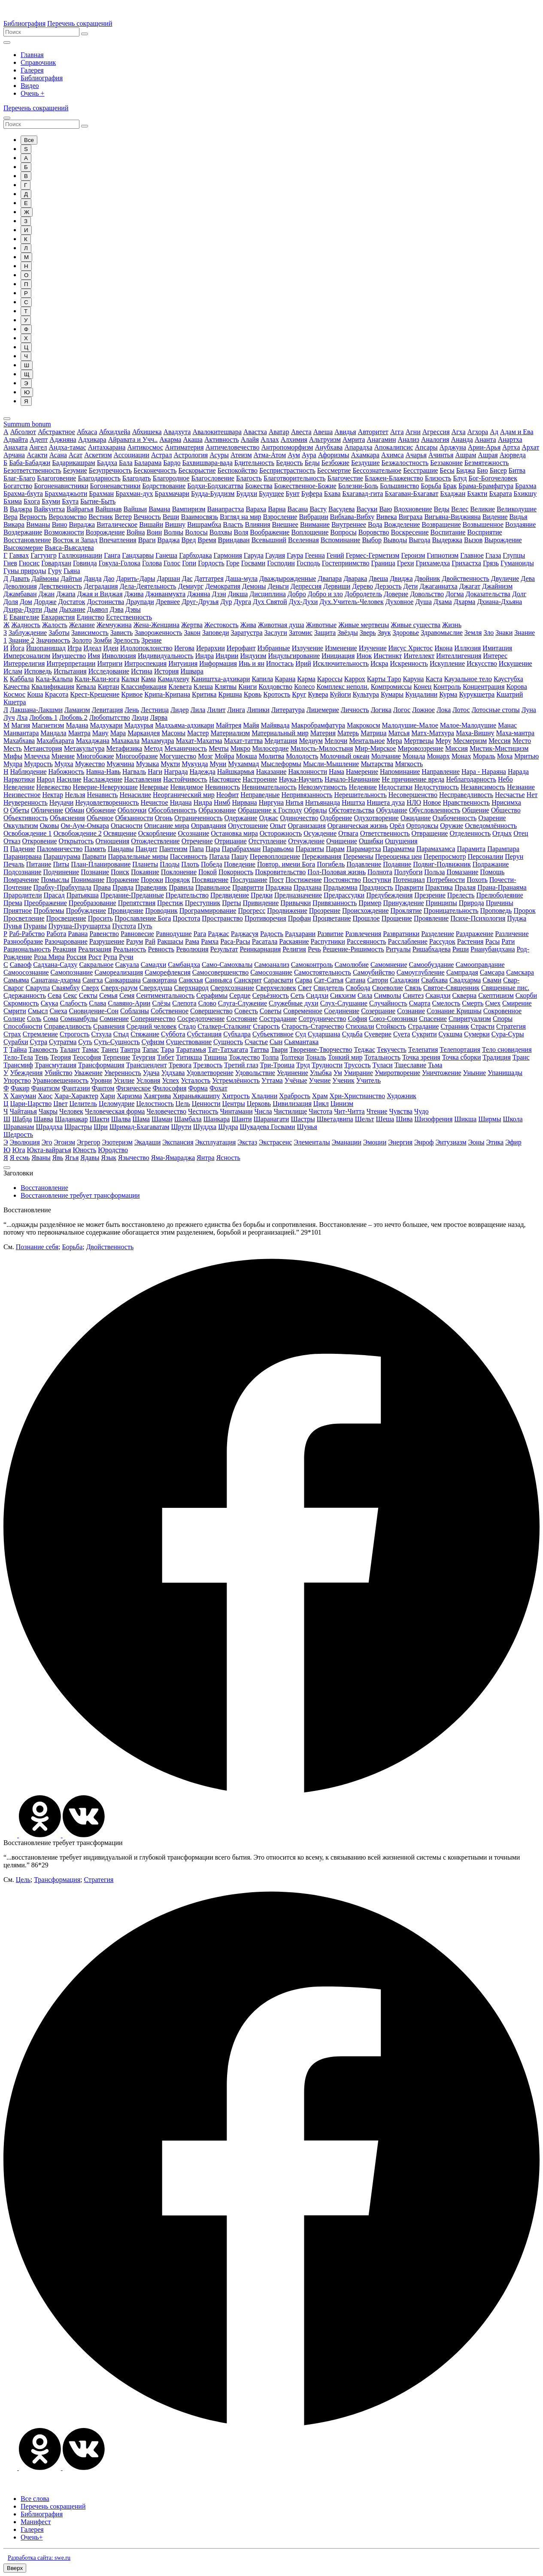  I want to click on Странник, so click(454, 1026).